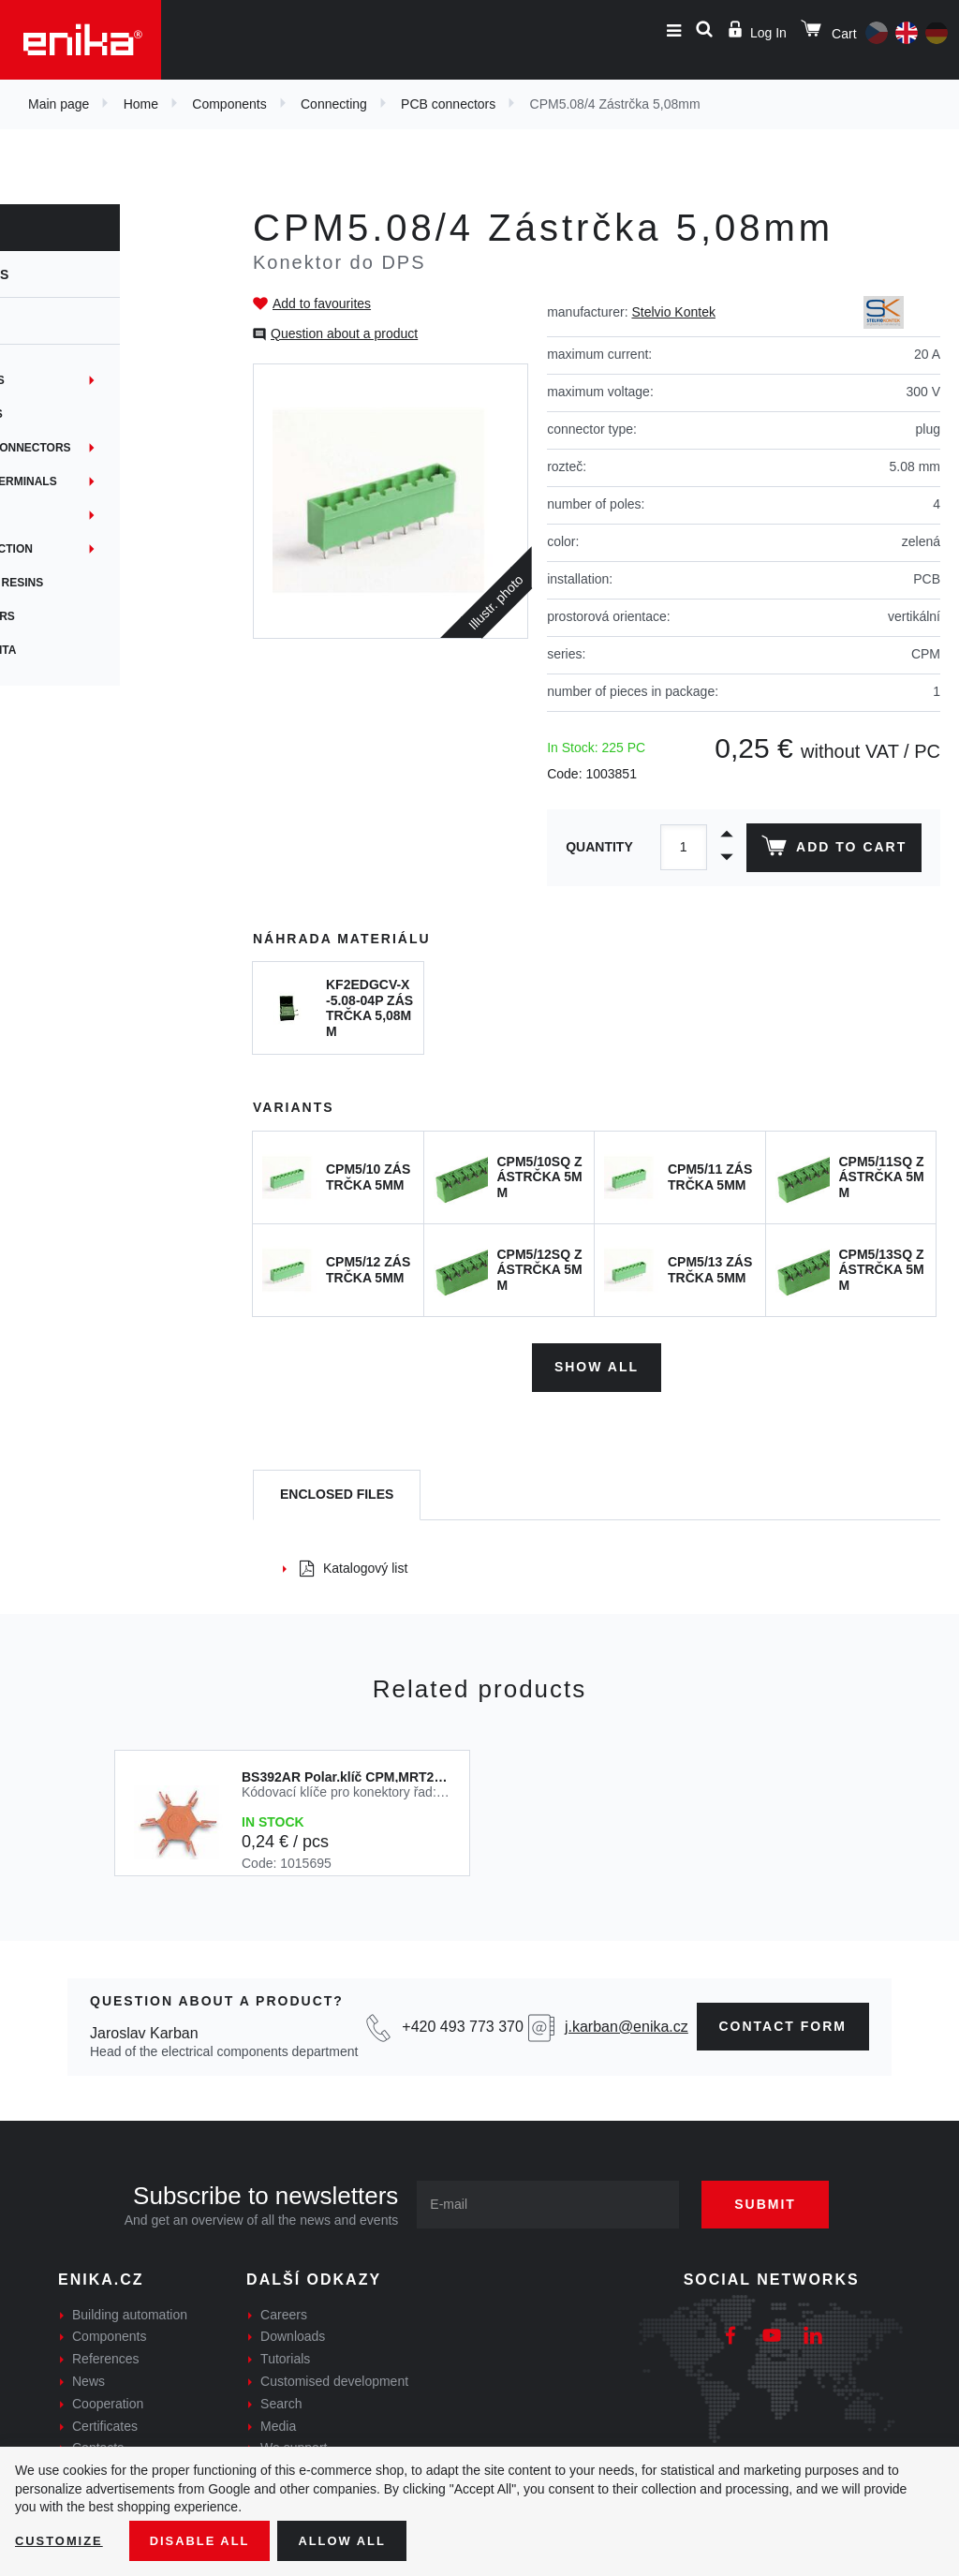 This screenshot has width=959, height=2576. I want to click on Add to cart, so click(831, 850).